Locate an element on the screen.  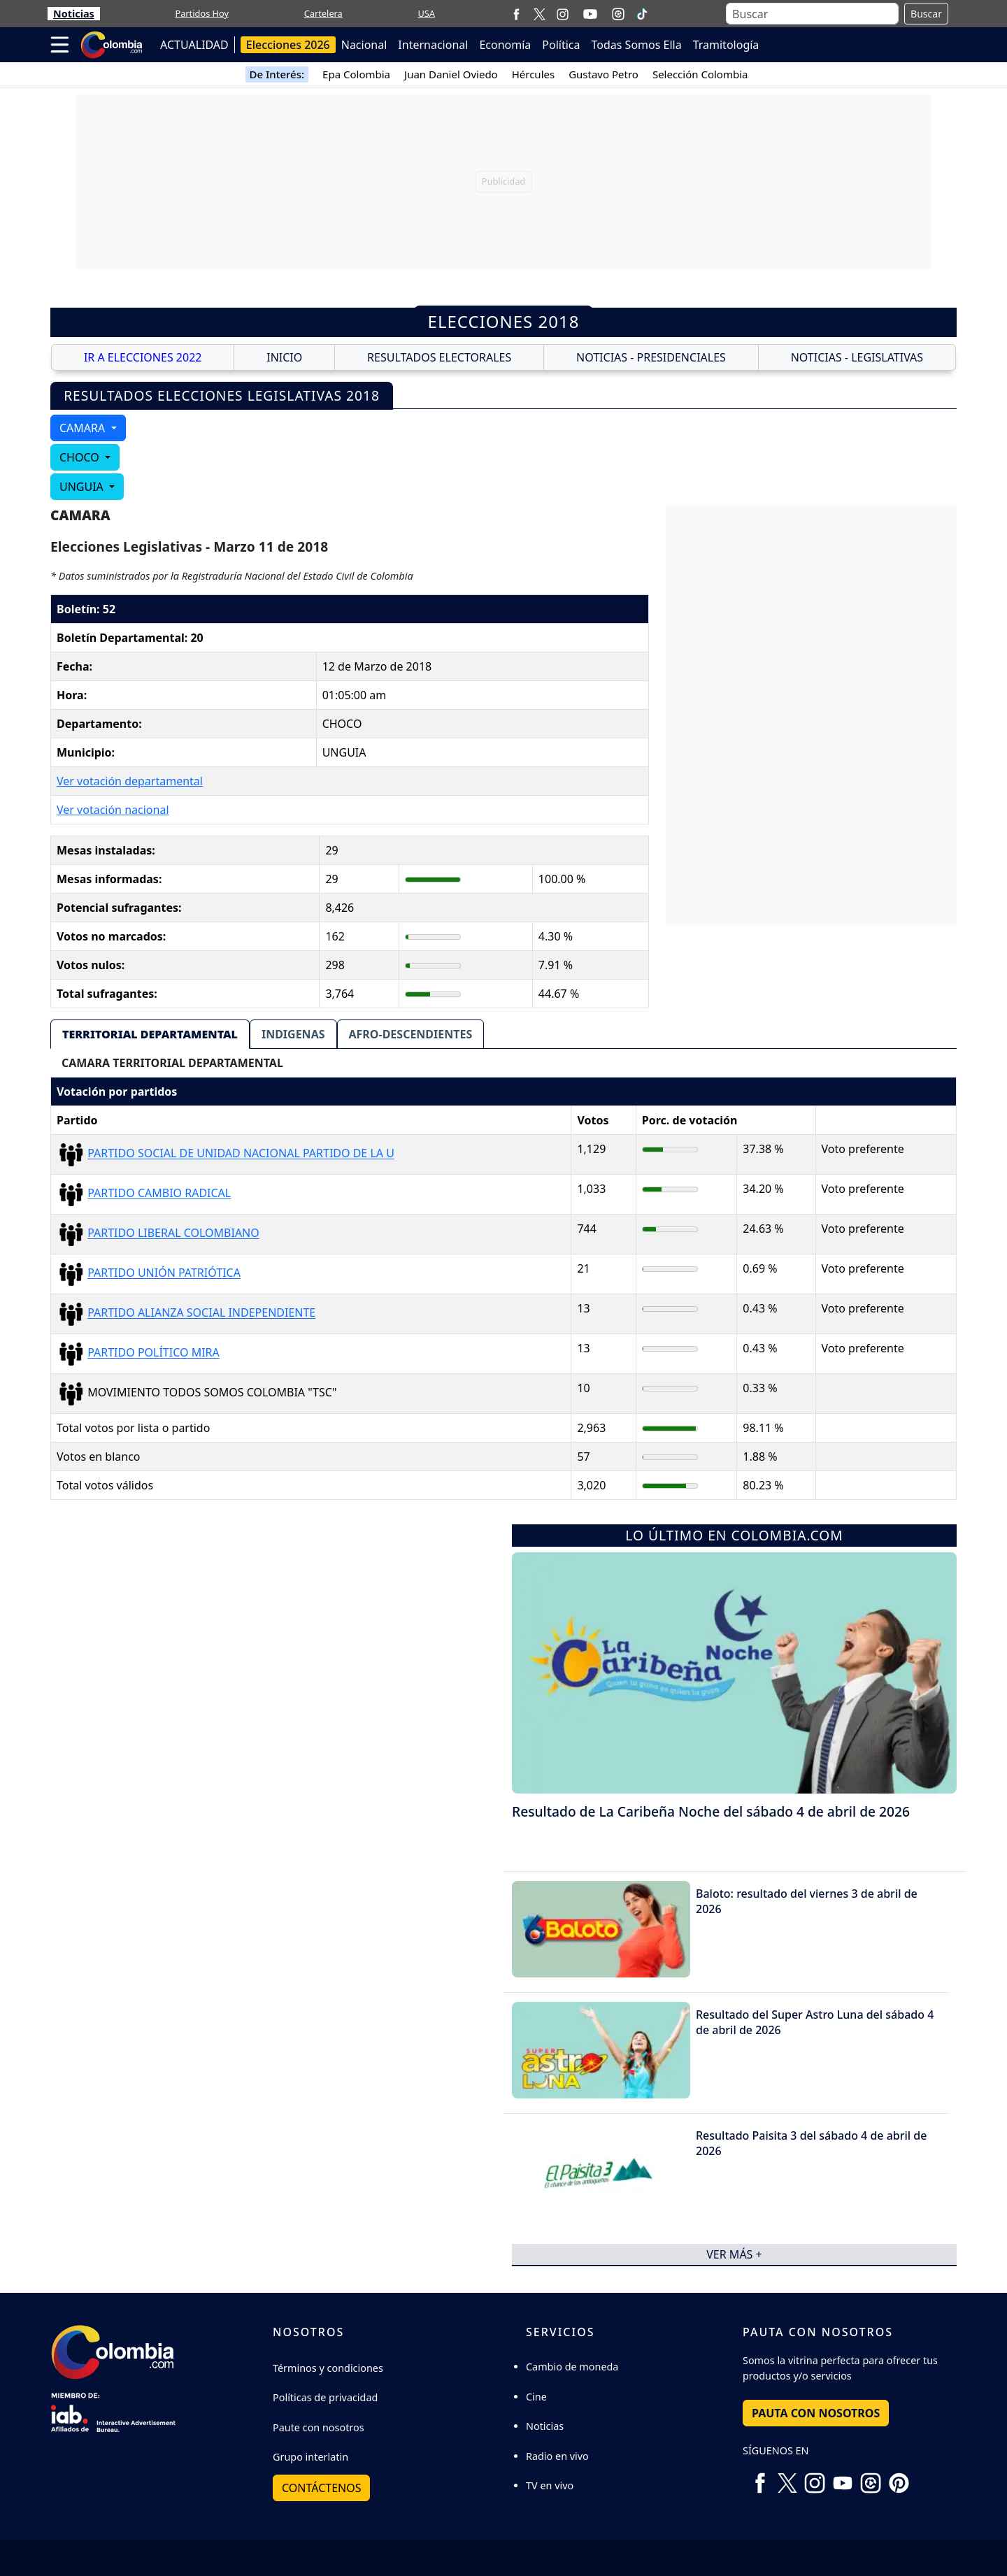
Políticas de privacidad is located at coordinates (325, 2397).